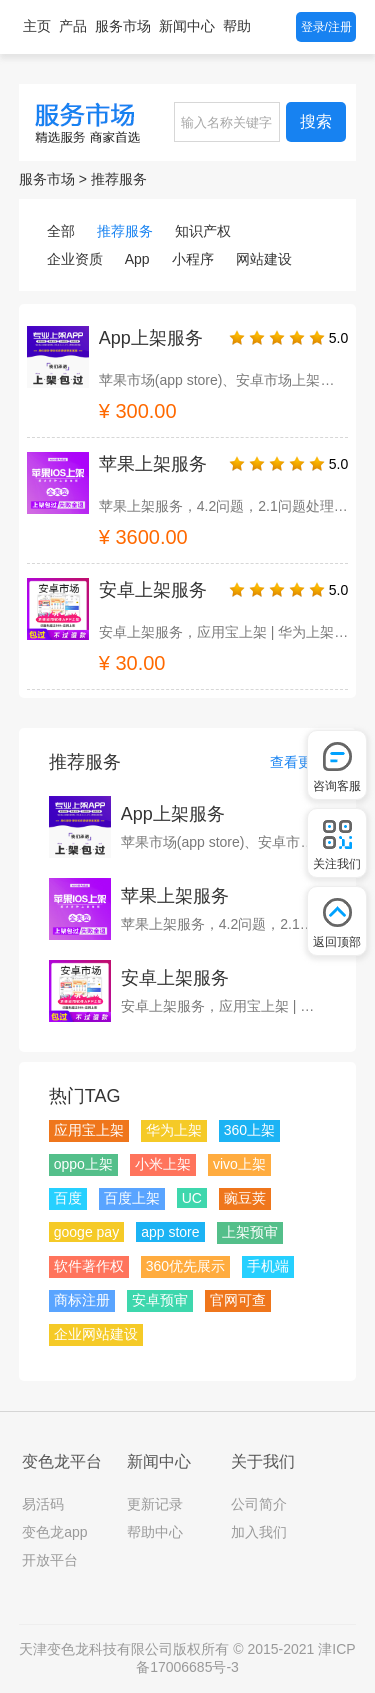 The image size is (375, 1693). Describe the element at coordinates (83, 1164) in the screenshot. I see `oppo上架` at that location.